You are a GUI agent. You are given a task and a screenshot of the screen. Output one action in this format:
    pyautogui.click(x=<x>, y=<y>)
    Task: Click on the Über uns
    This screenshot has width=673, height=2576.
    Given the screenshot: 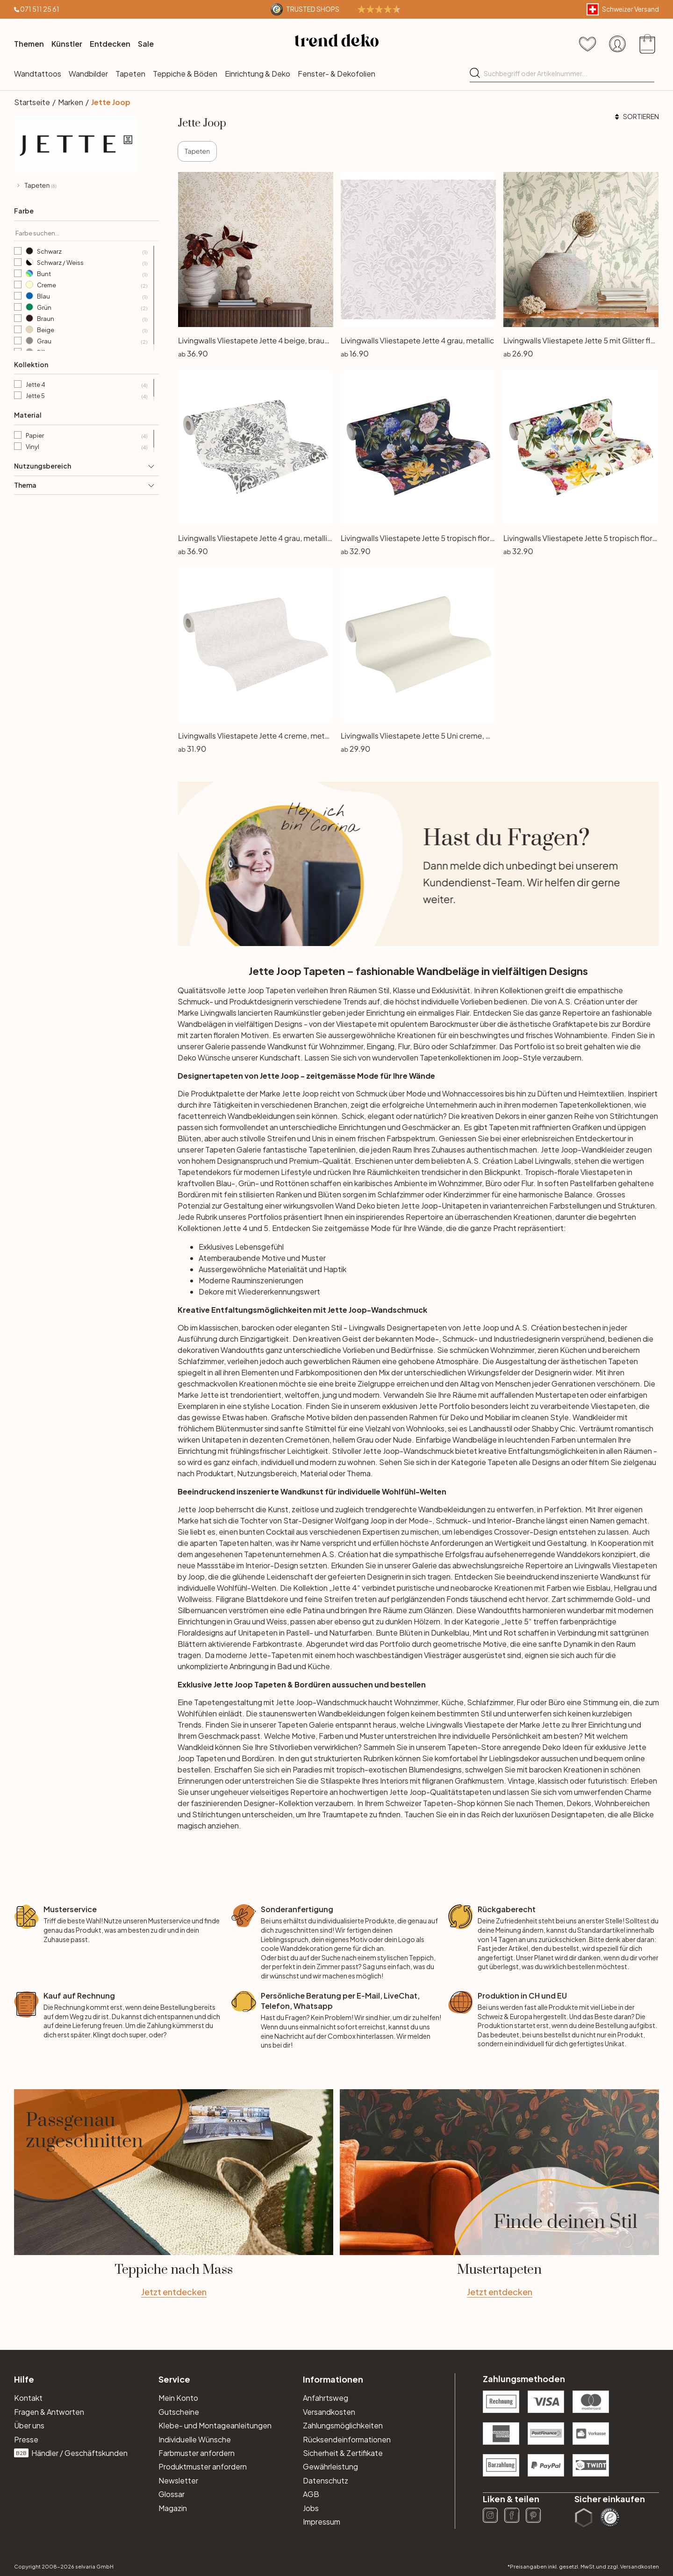 What is the action you would take?
    pyautogui.click(x=29, y=2425)
    